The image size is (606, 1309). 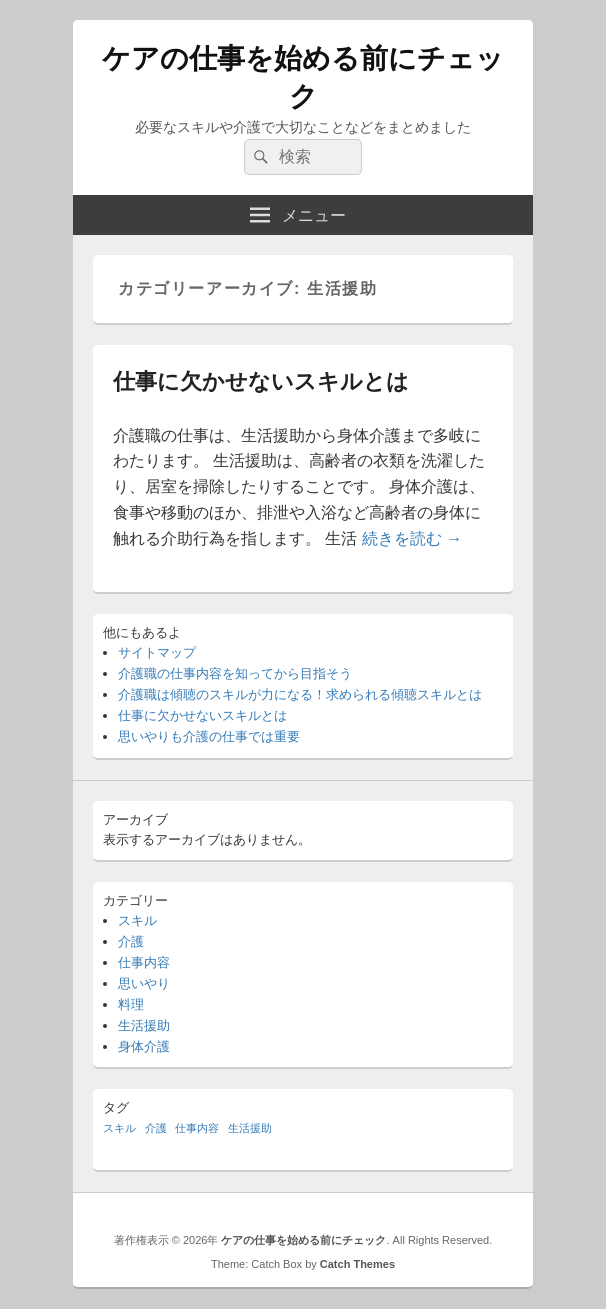 I want to click on 介護職の仕事内容を知ってから目指そう, so click(x=235, y=673).